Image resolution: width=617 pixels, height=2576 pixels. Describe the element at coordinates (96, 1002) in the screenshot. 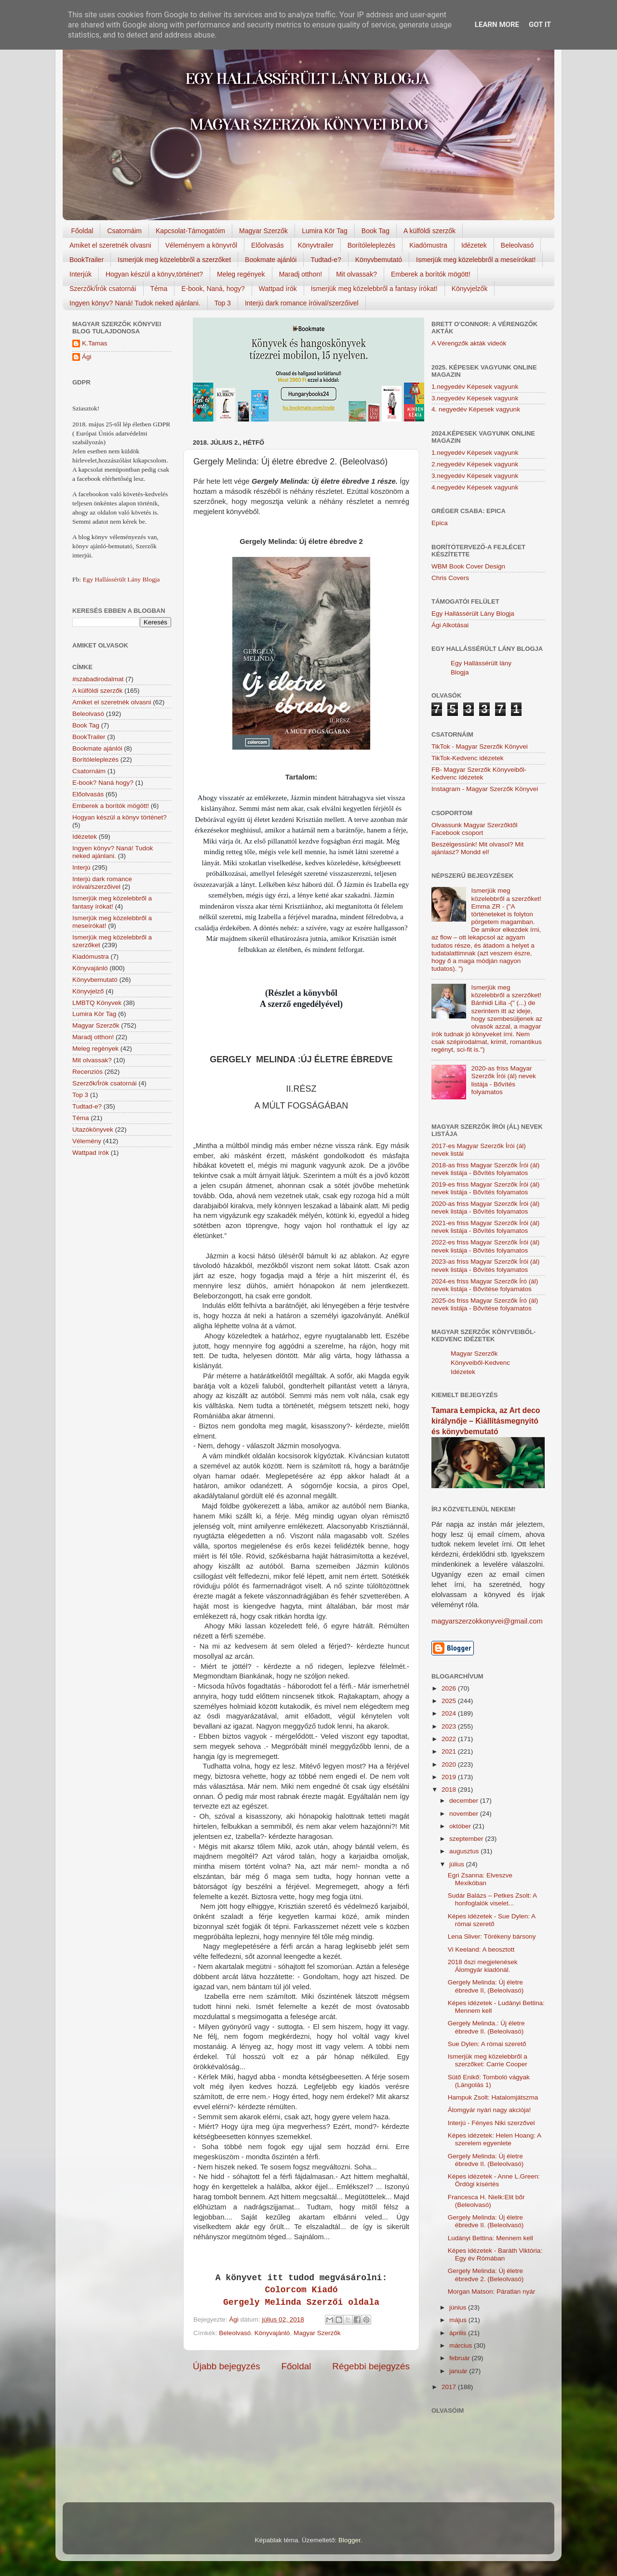

I see `LMBTQ Könyvek` at that location.